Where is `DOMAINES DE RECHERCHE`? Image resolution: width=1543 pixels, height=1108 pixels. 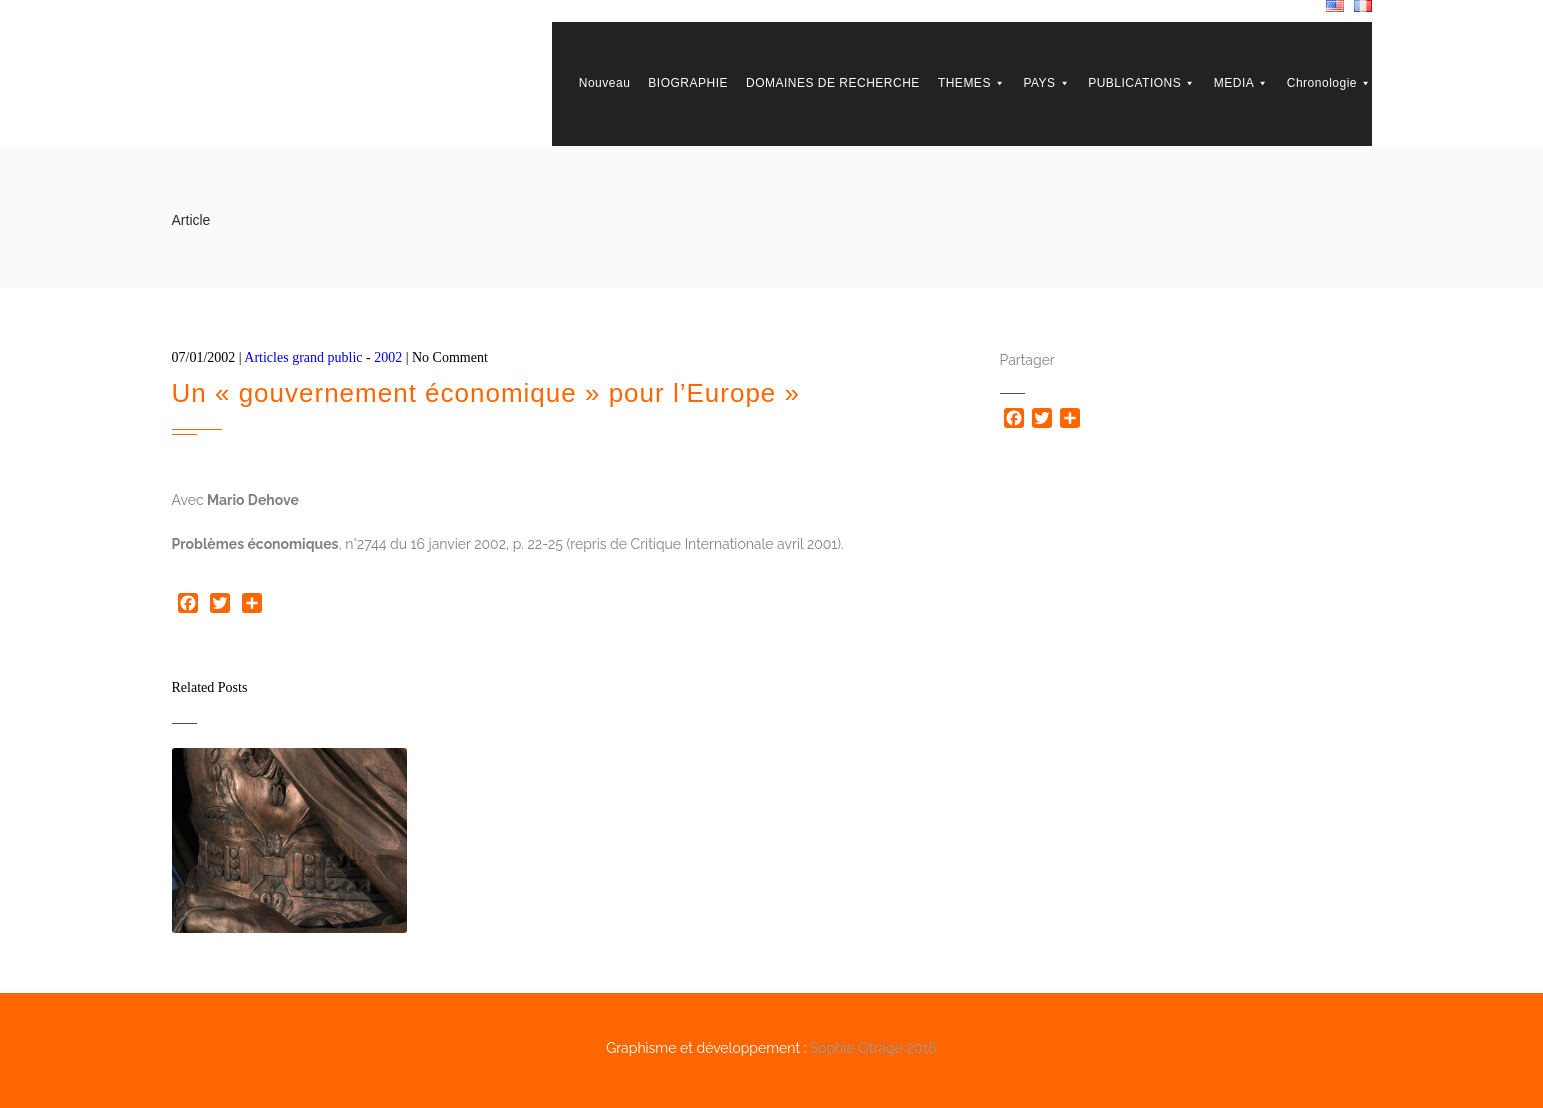 DOMAINES DE RECHERCHE is located at coordinates (833, 83).